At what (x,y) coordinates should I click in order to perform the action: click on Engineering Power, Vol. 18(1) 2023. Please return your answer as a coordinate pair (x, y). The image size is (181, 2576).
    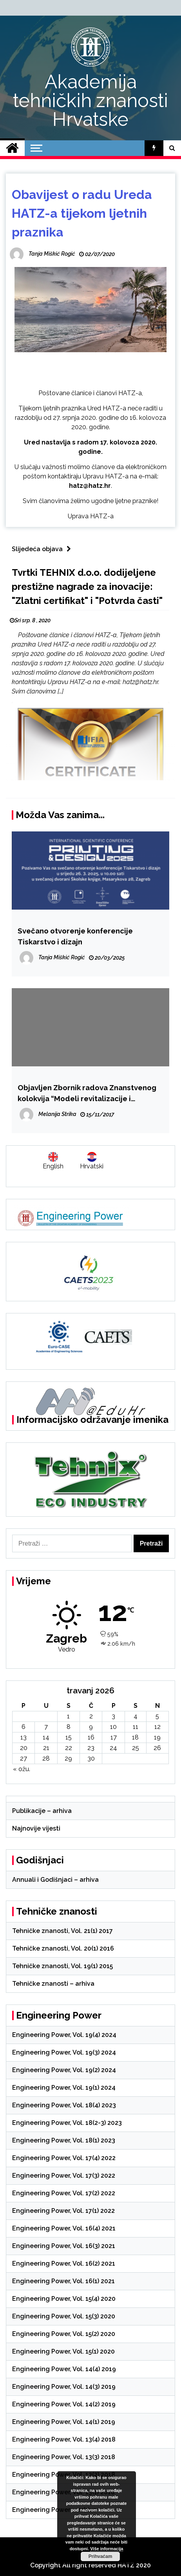
    Looking at the image, I should click on (63, 2140).